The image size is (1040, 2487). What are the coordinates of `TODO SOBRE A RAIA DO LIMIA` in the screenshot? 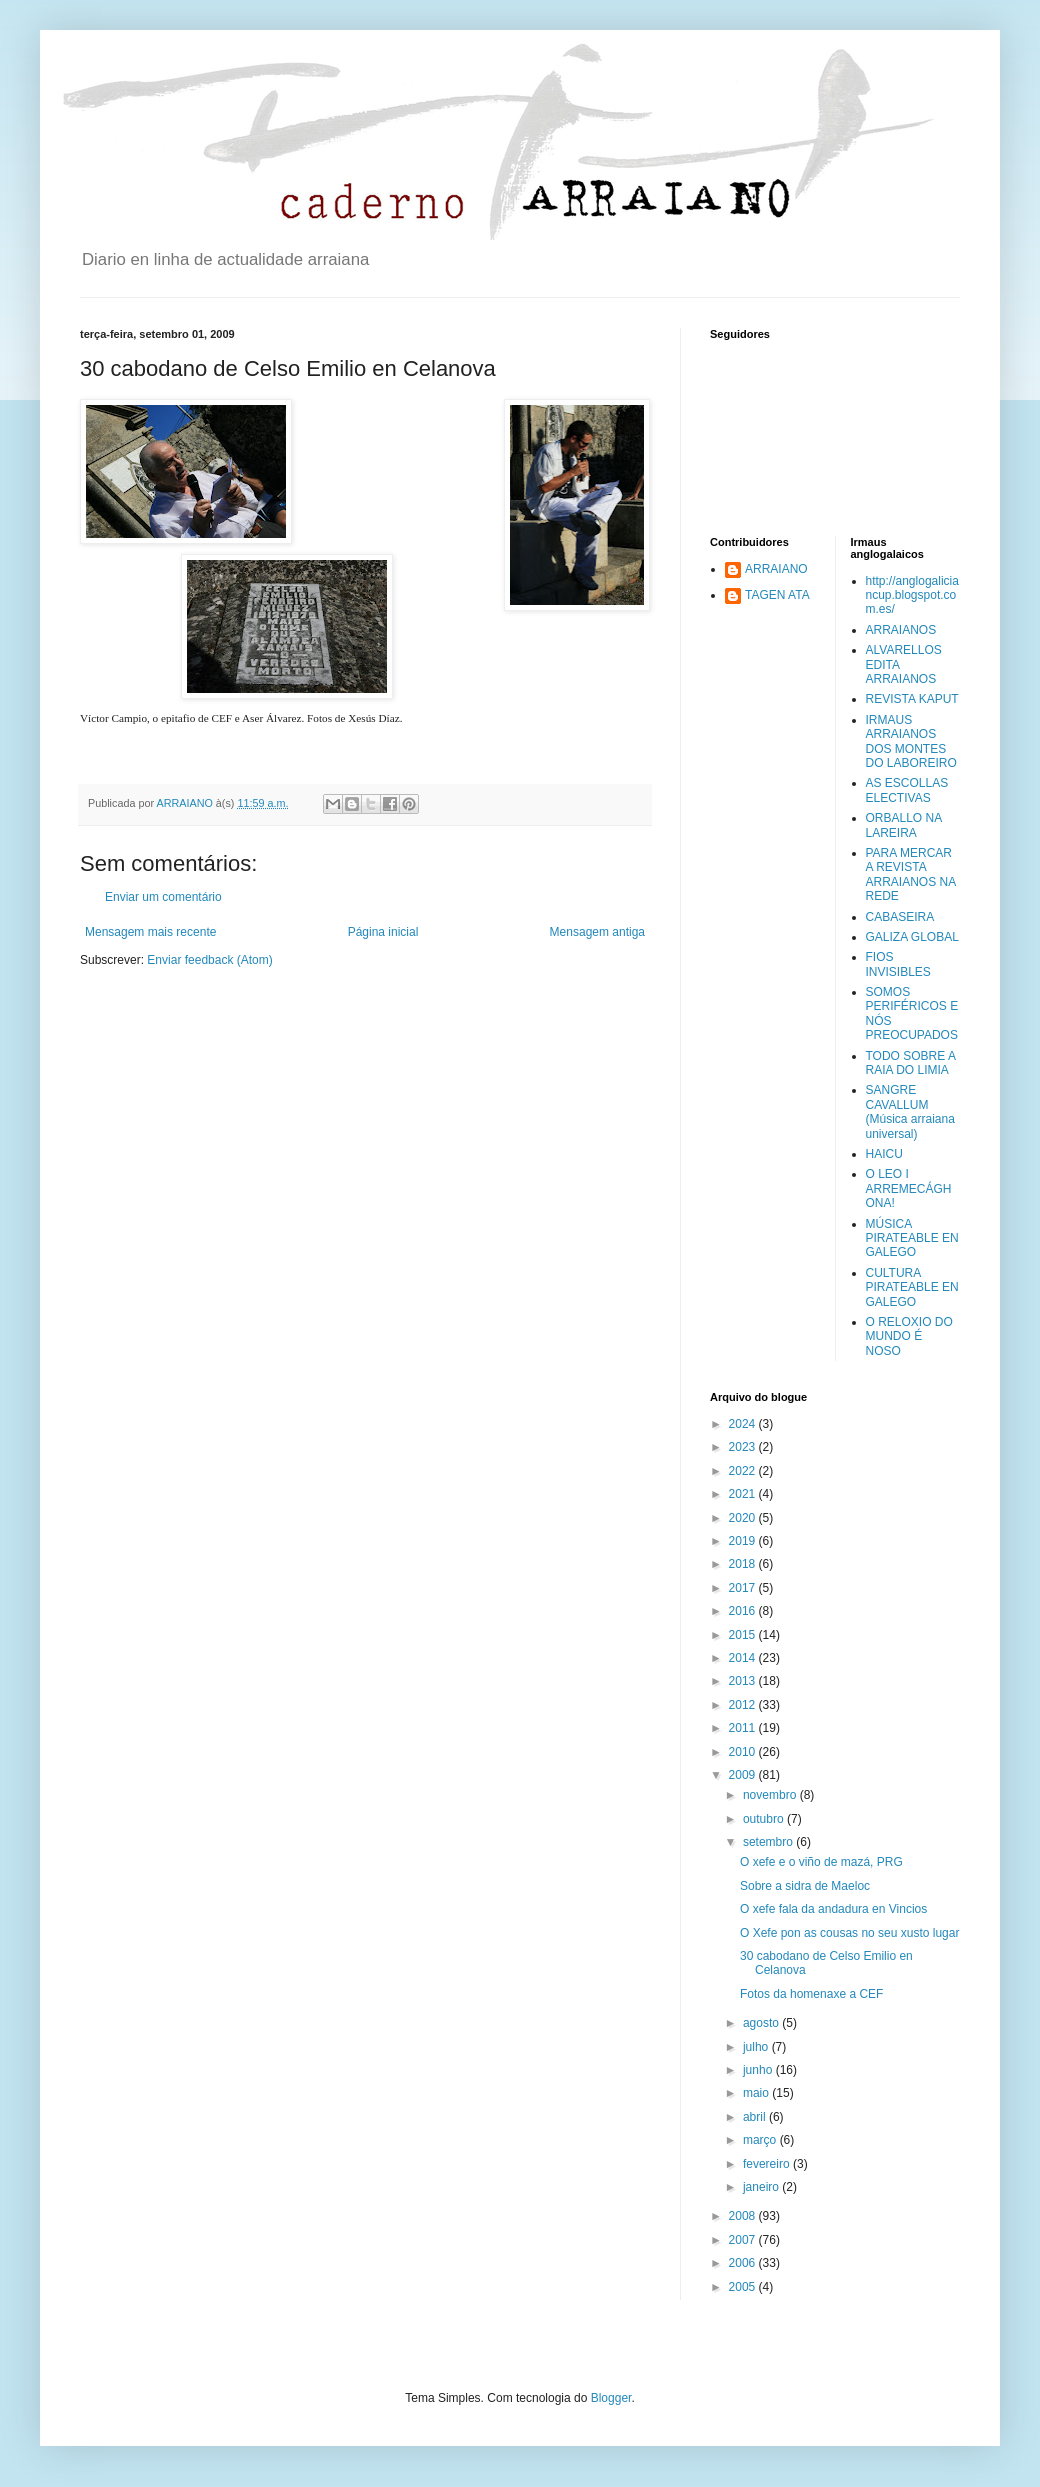 It's located at (911, 1063).